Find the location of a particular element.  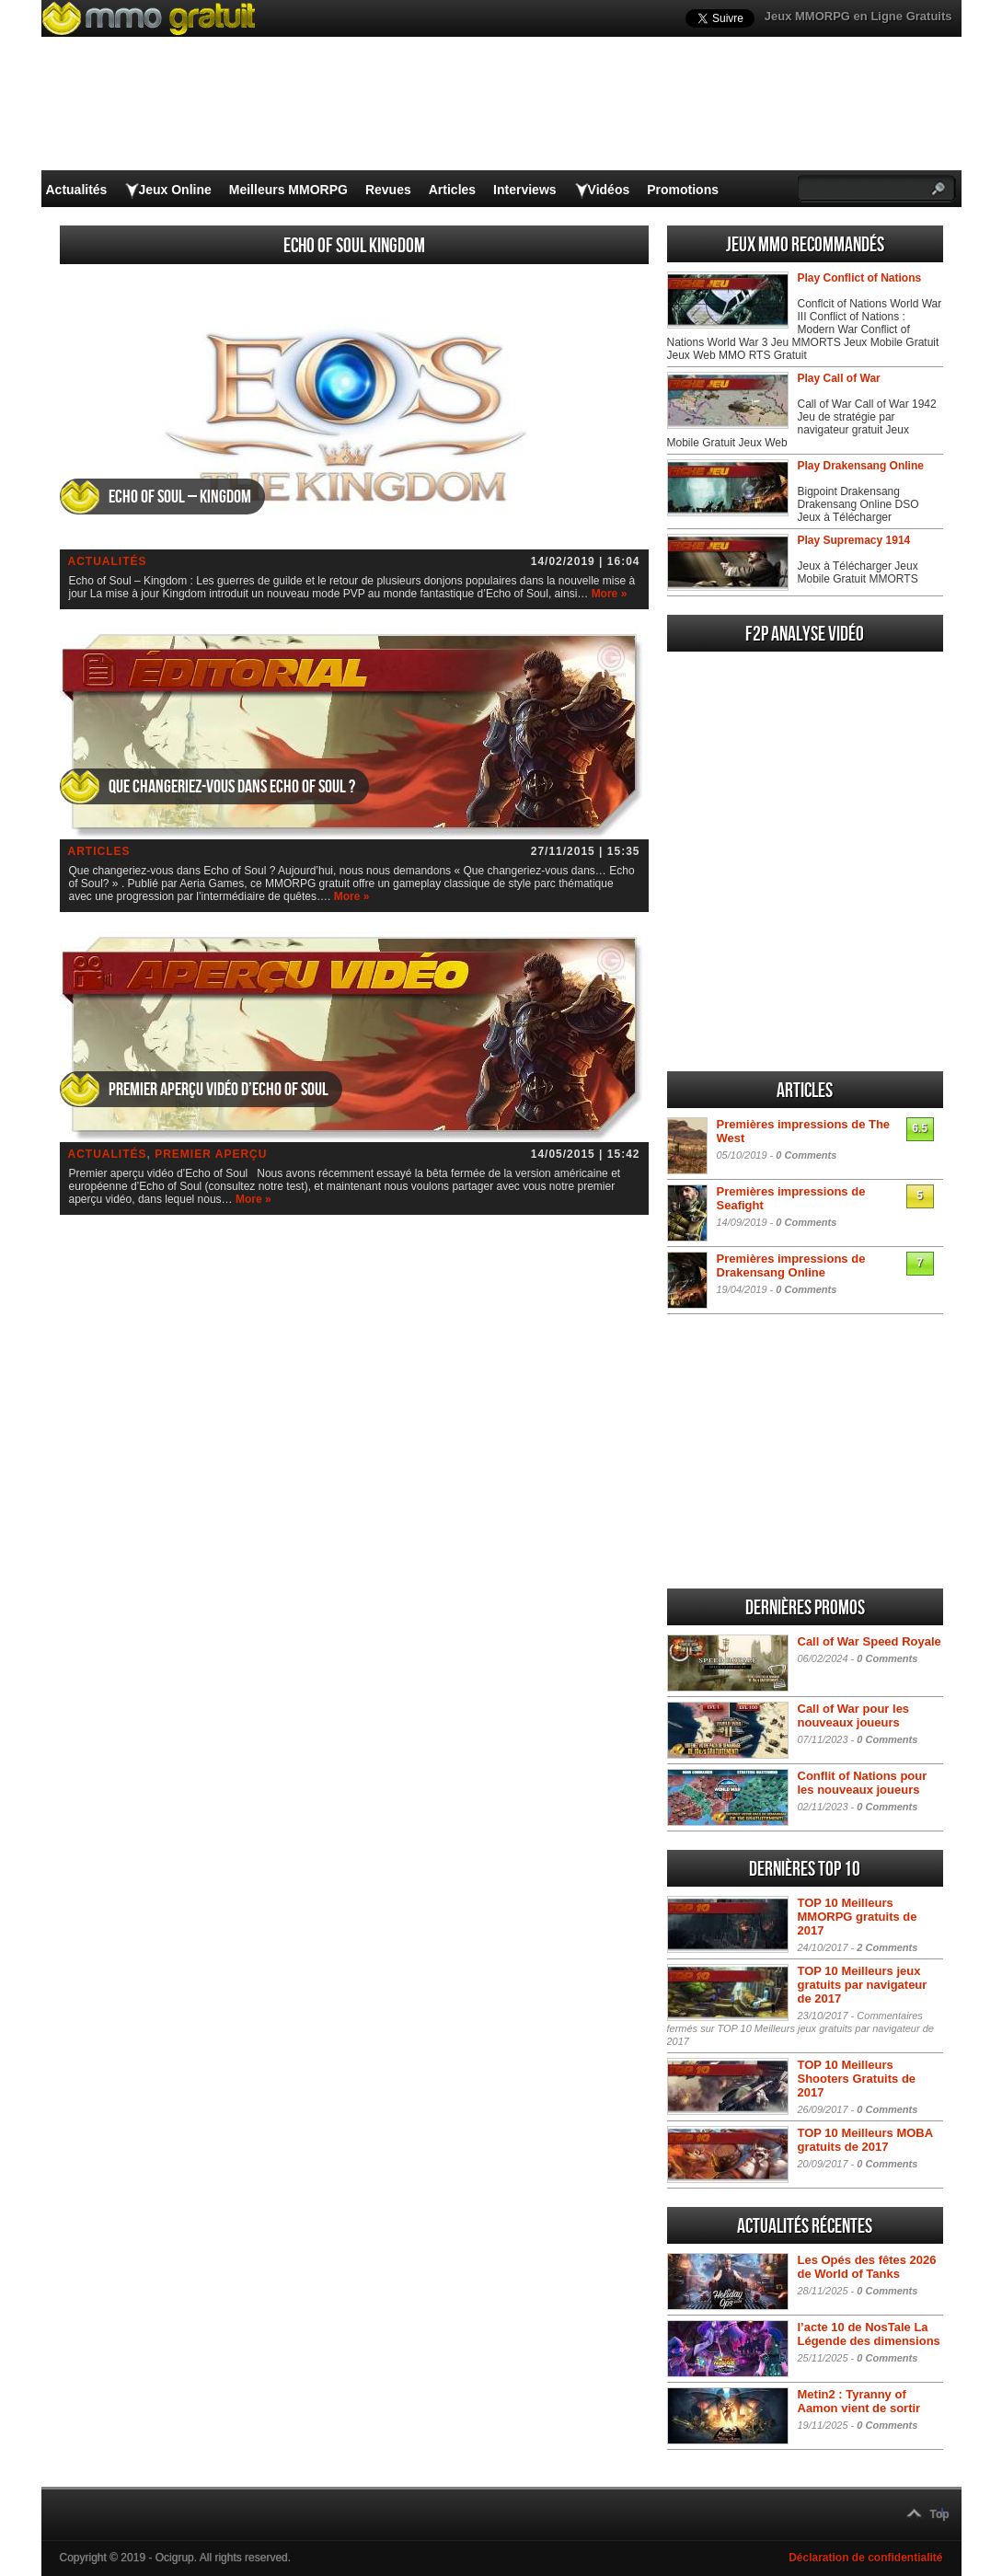

Call of War pour les nouveaux joueurs is located at coordinates (854, 1715).